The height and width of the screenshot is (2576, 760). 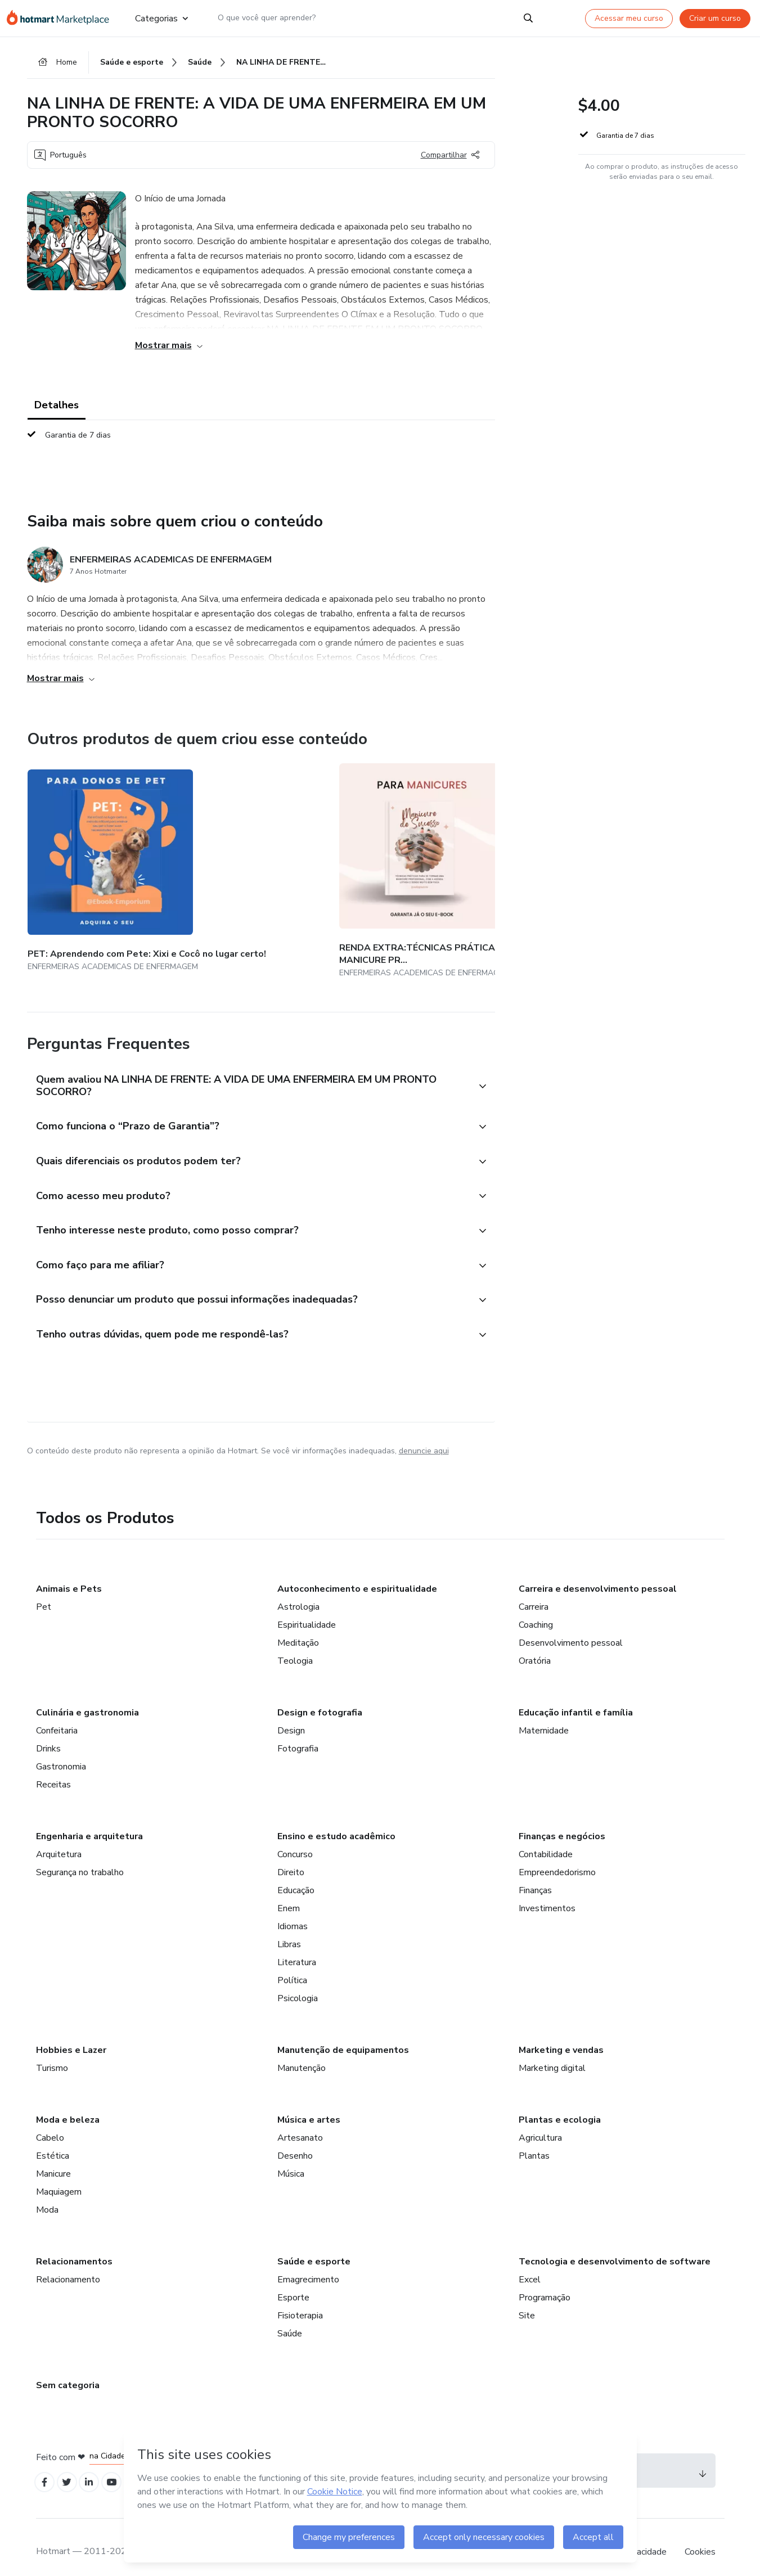 What do you see at coordinates (292, 1913) in the screenshot?
I see `Idiomas` at bounding box center [292, 1913].